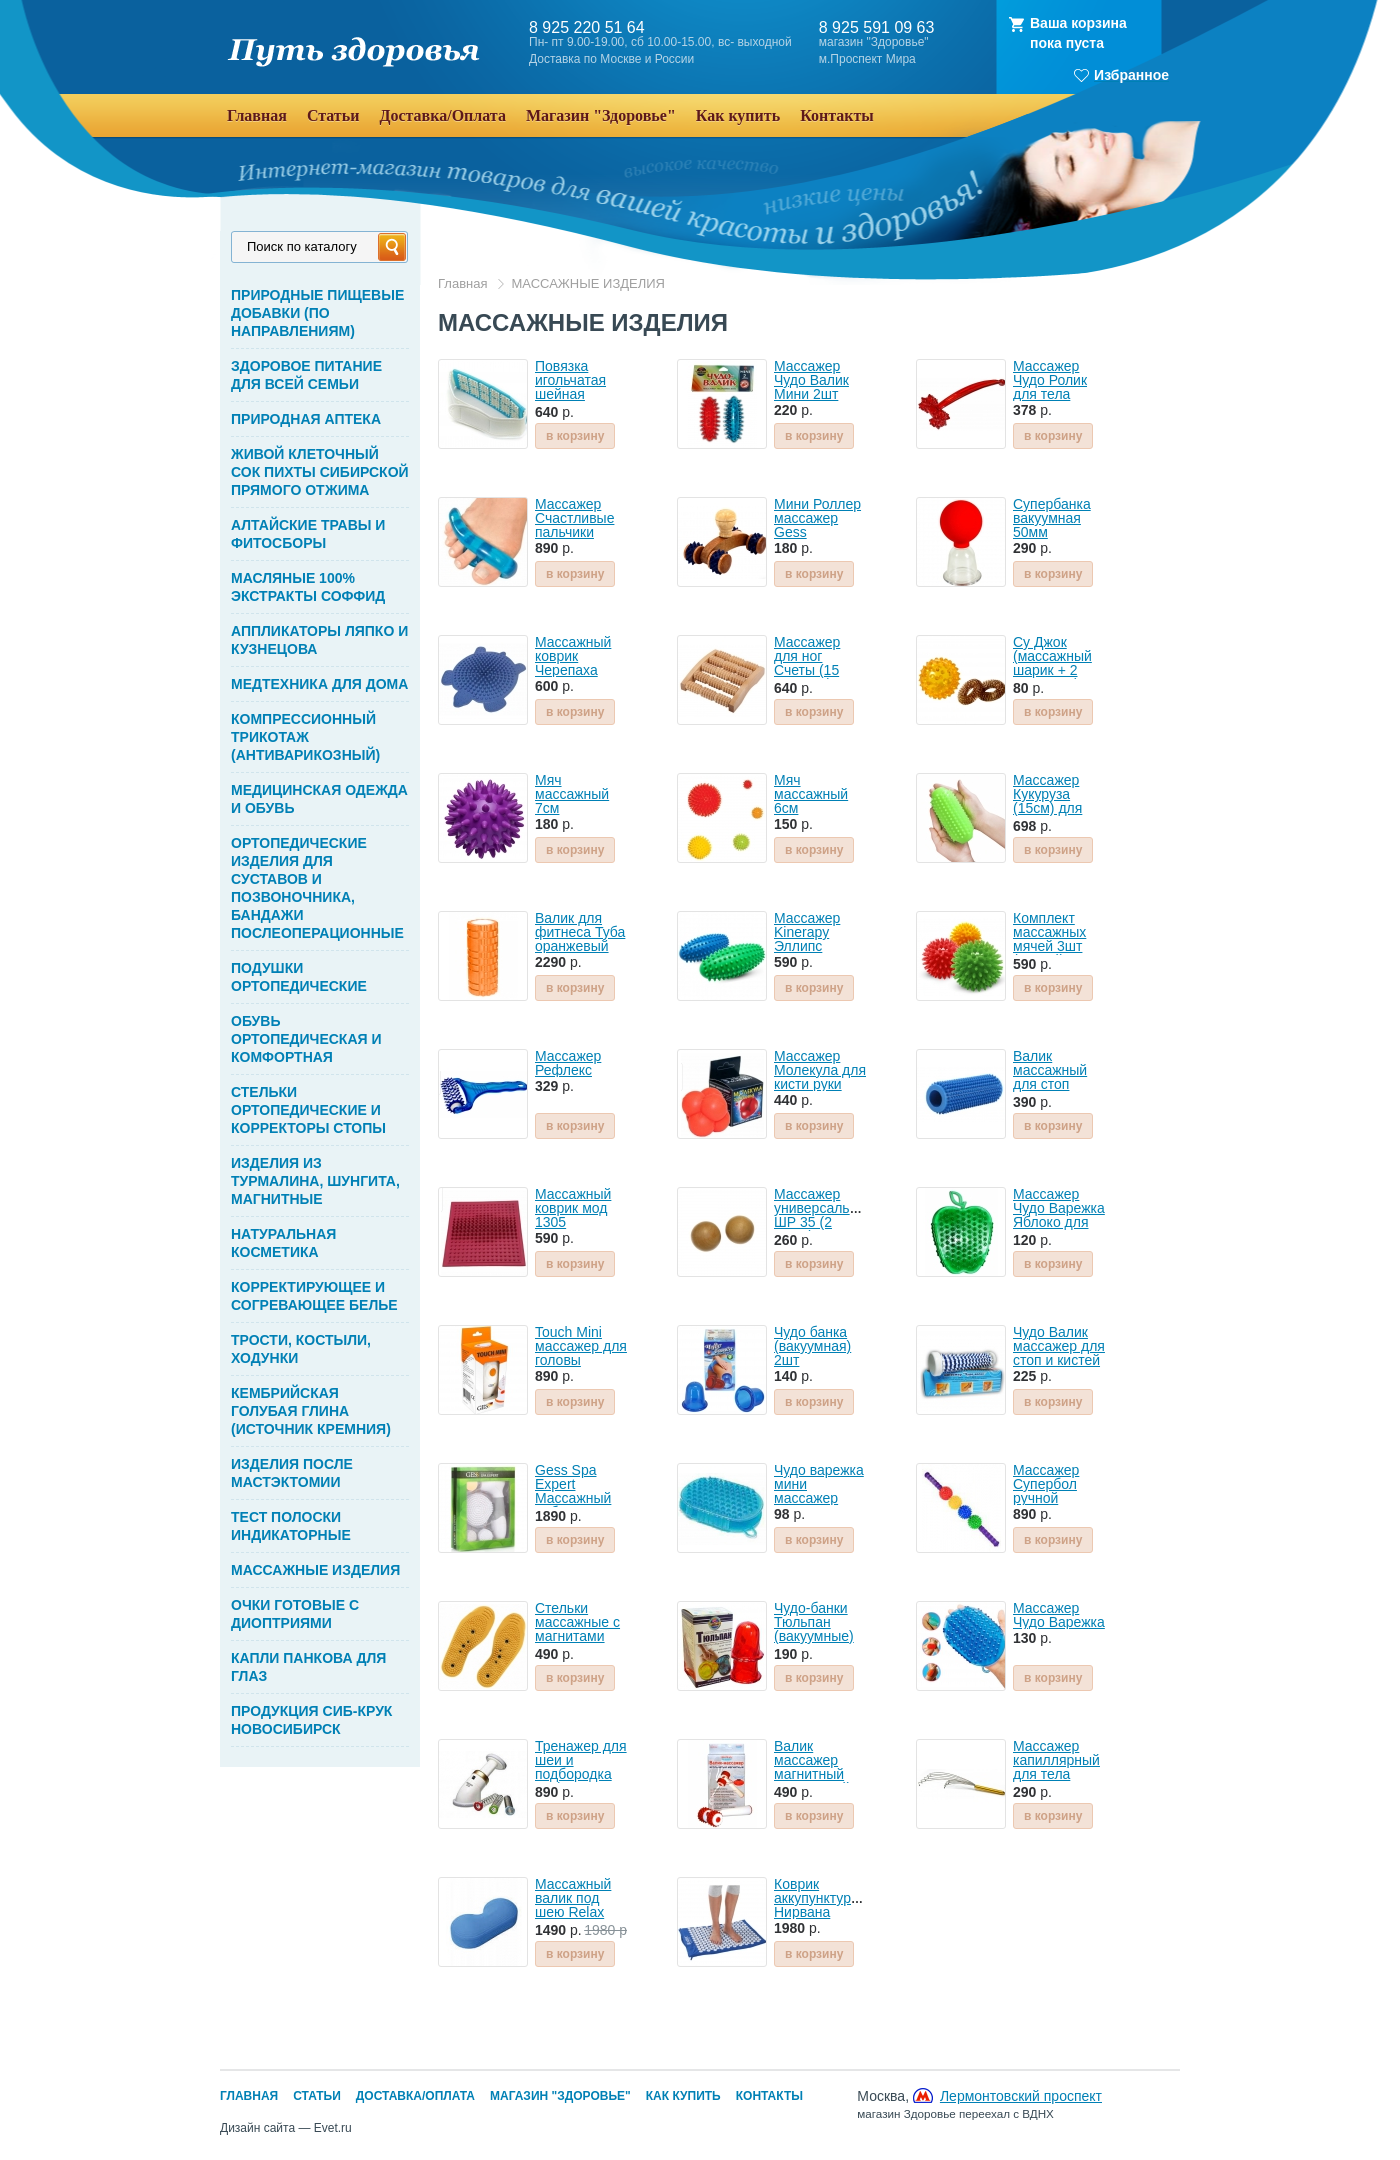  Describe the element at coordinates (573, 1208) in the screenshot. I see `Массажный коврик мод 1305` at that location.